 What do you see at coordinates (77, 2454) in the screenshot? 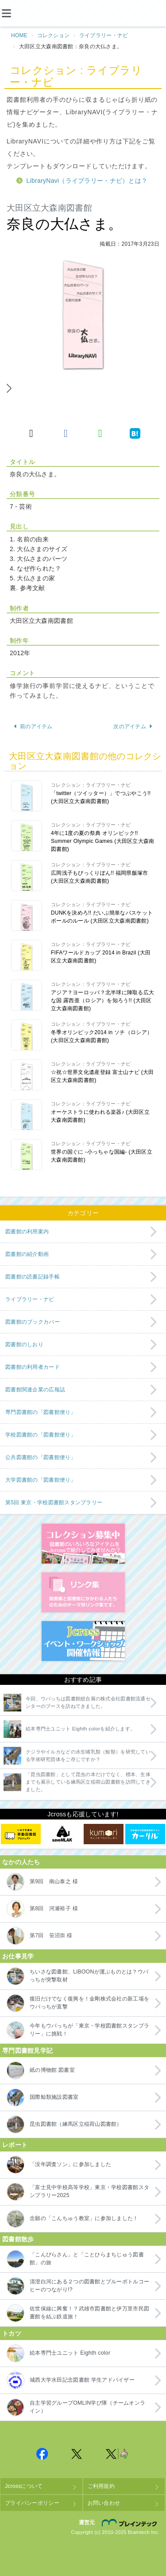
I see `Jcross 公式Twitter` at bounding box center [77, 2454].